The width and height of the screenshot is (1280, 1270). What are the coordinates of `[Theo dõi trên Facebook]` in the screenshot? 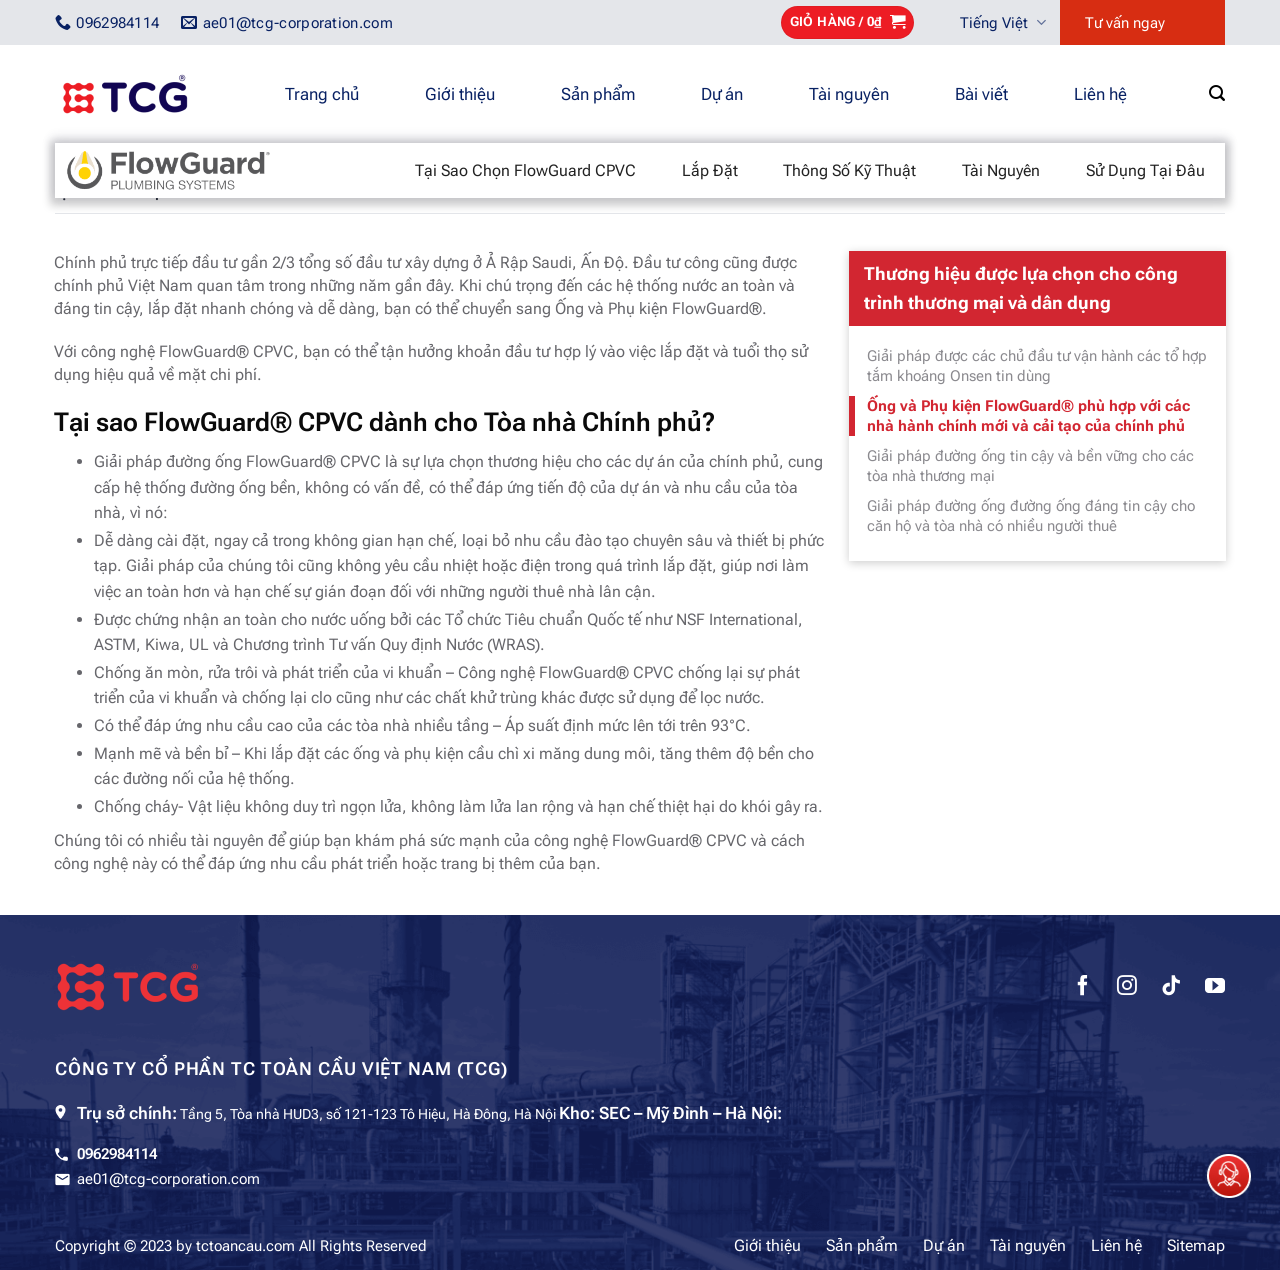 It's located at (1083, 988).